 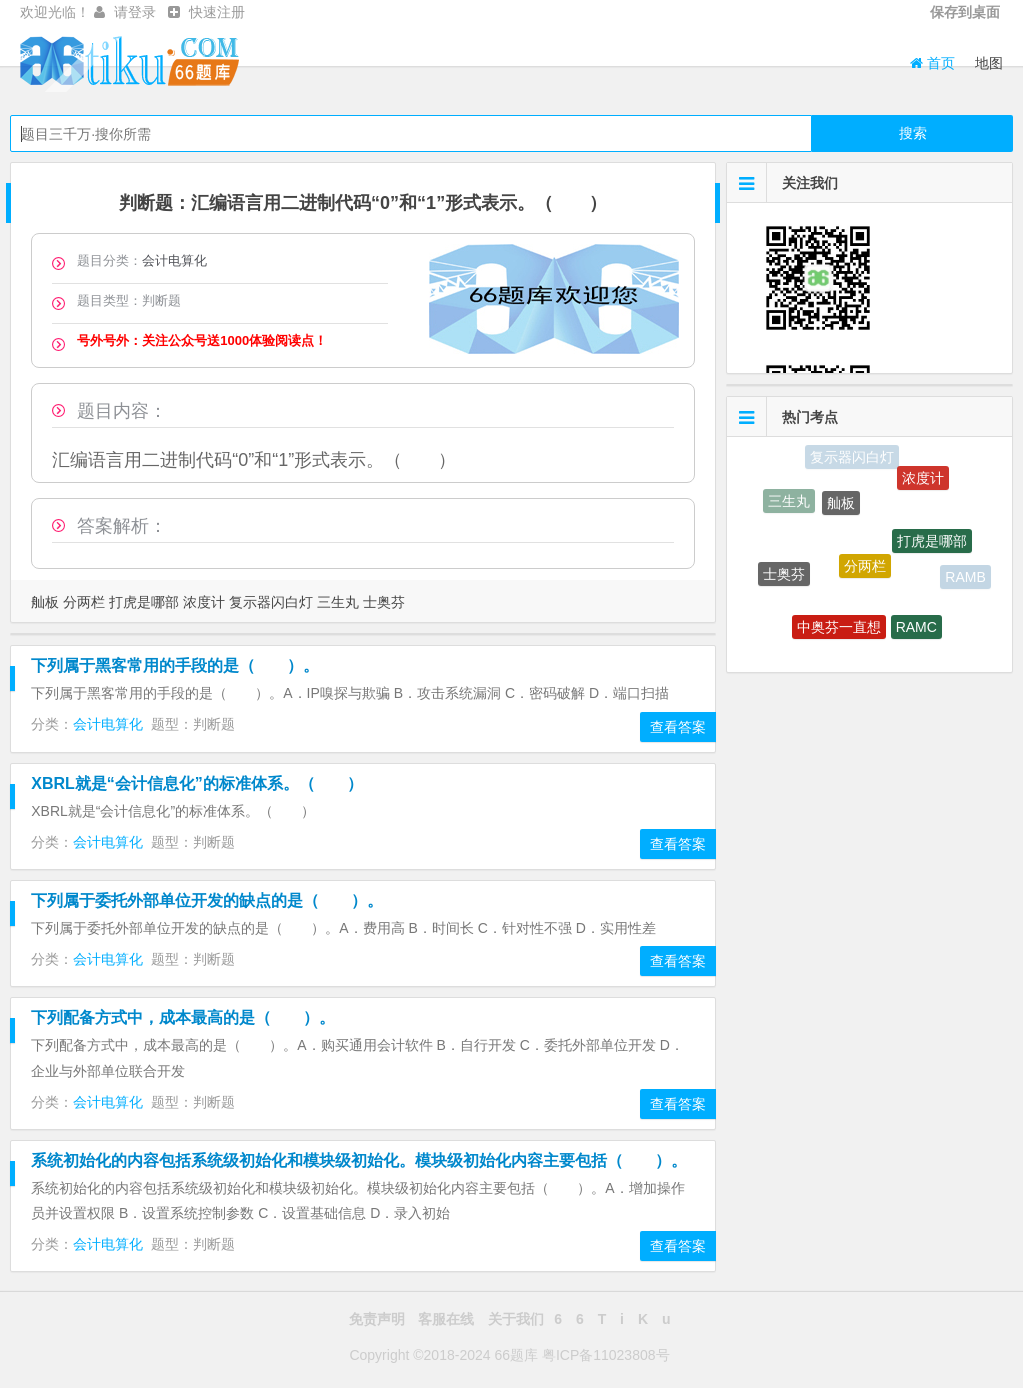 What do you see at coordinates (916, 630) in the screenshot?
I see `RAMC` at bounding box center [916, 630].